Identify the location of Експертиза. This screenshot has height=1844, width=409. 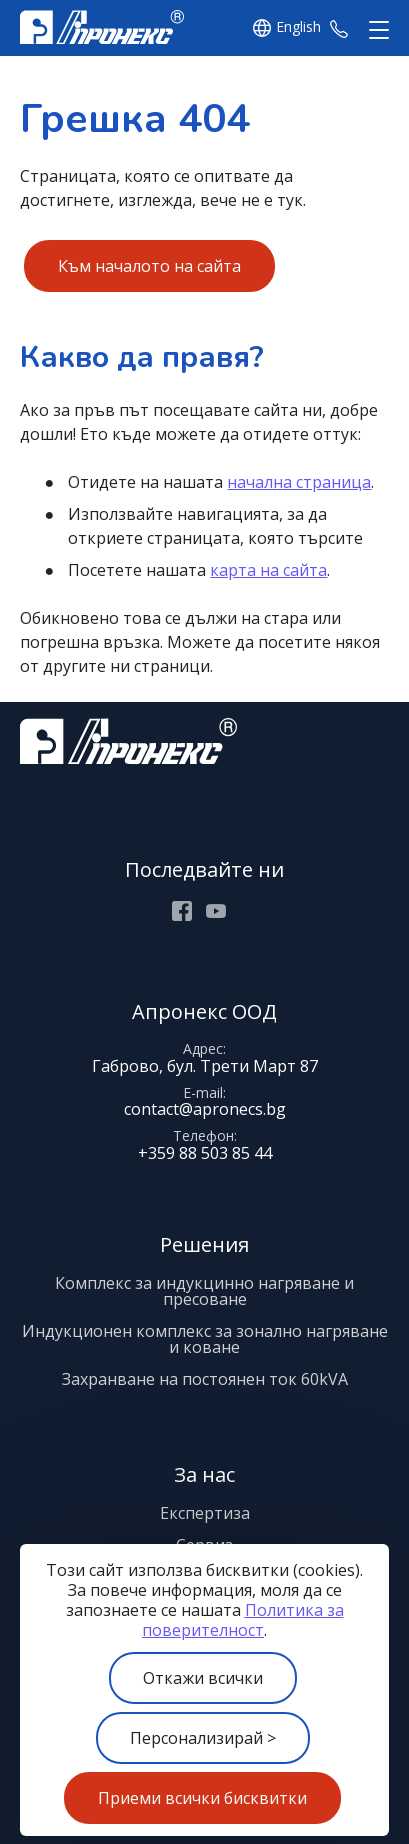
(205, 1513).